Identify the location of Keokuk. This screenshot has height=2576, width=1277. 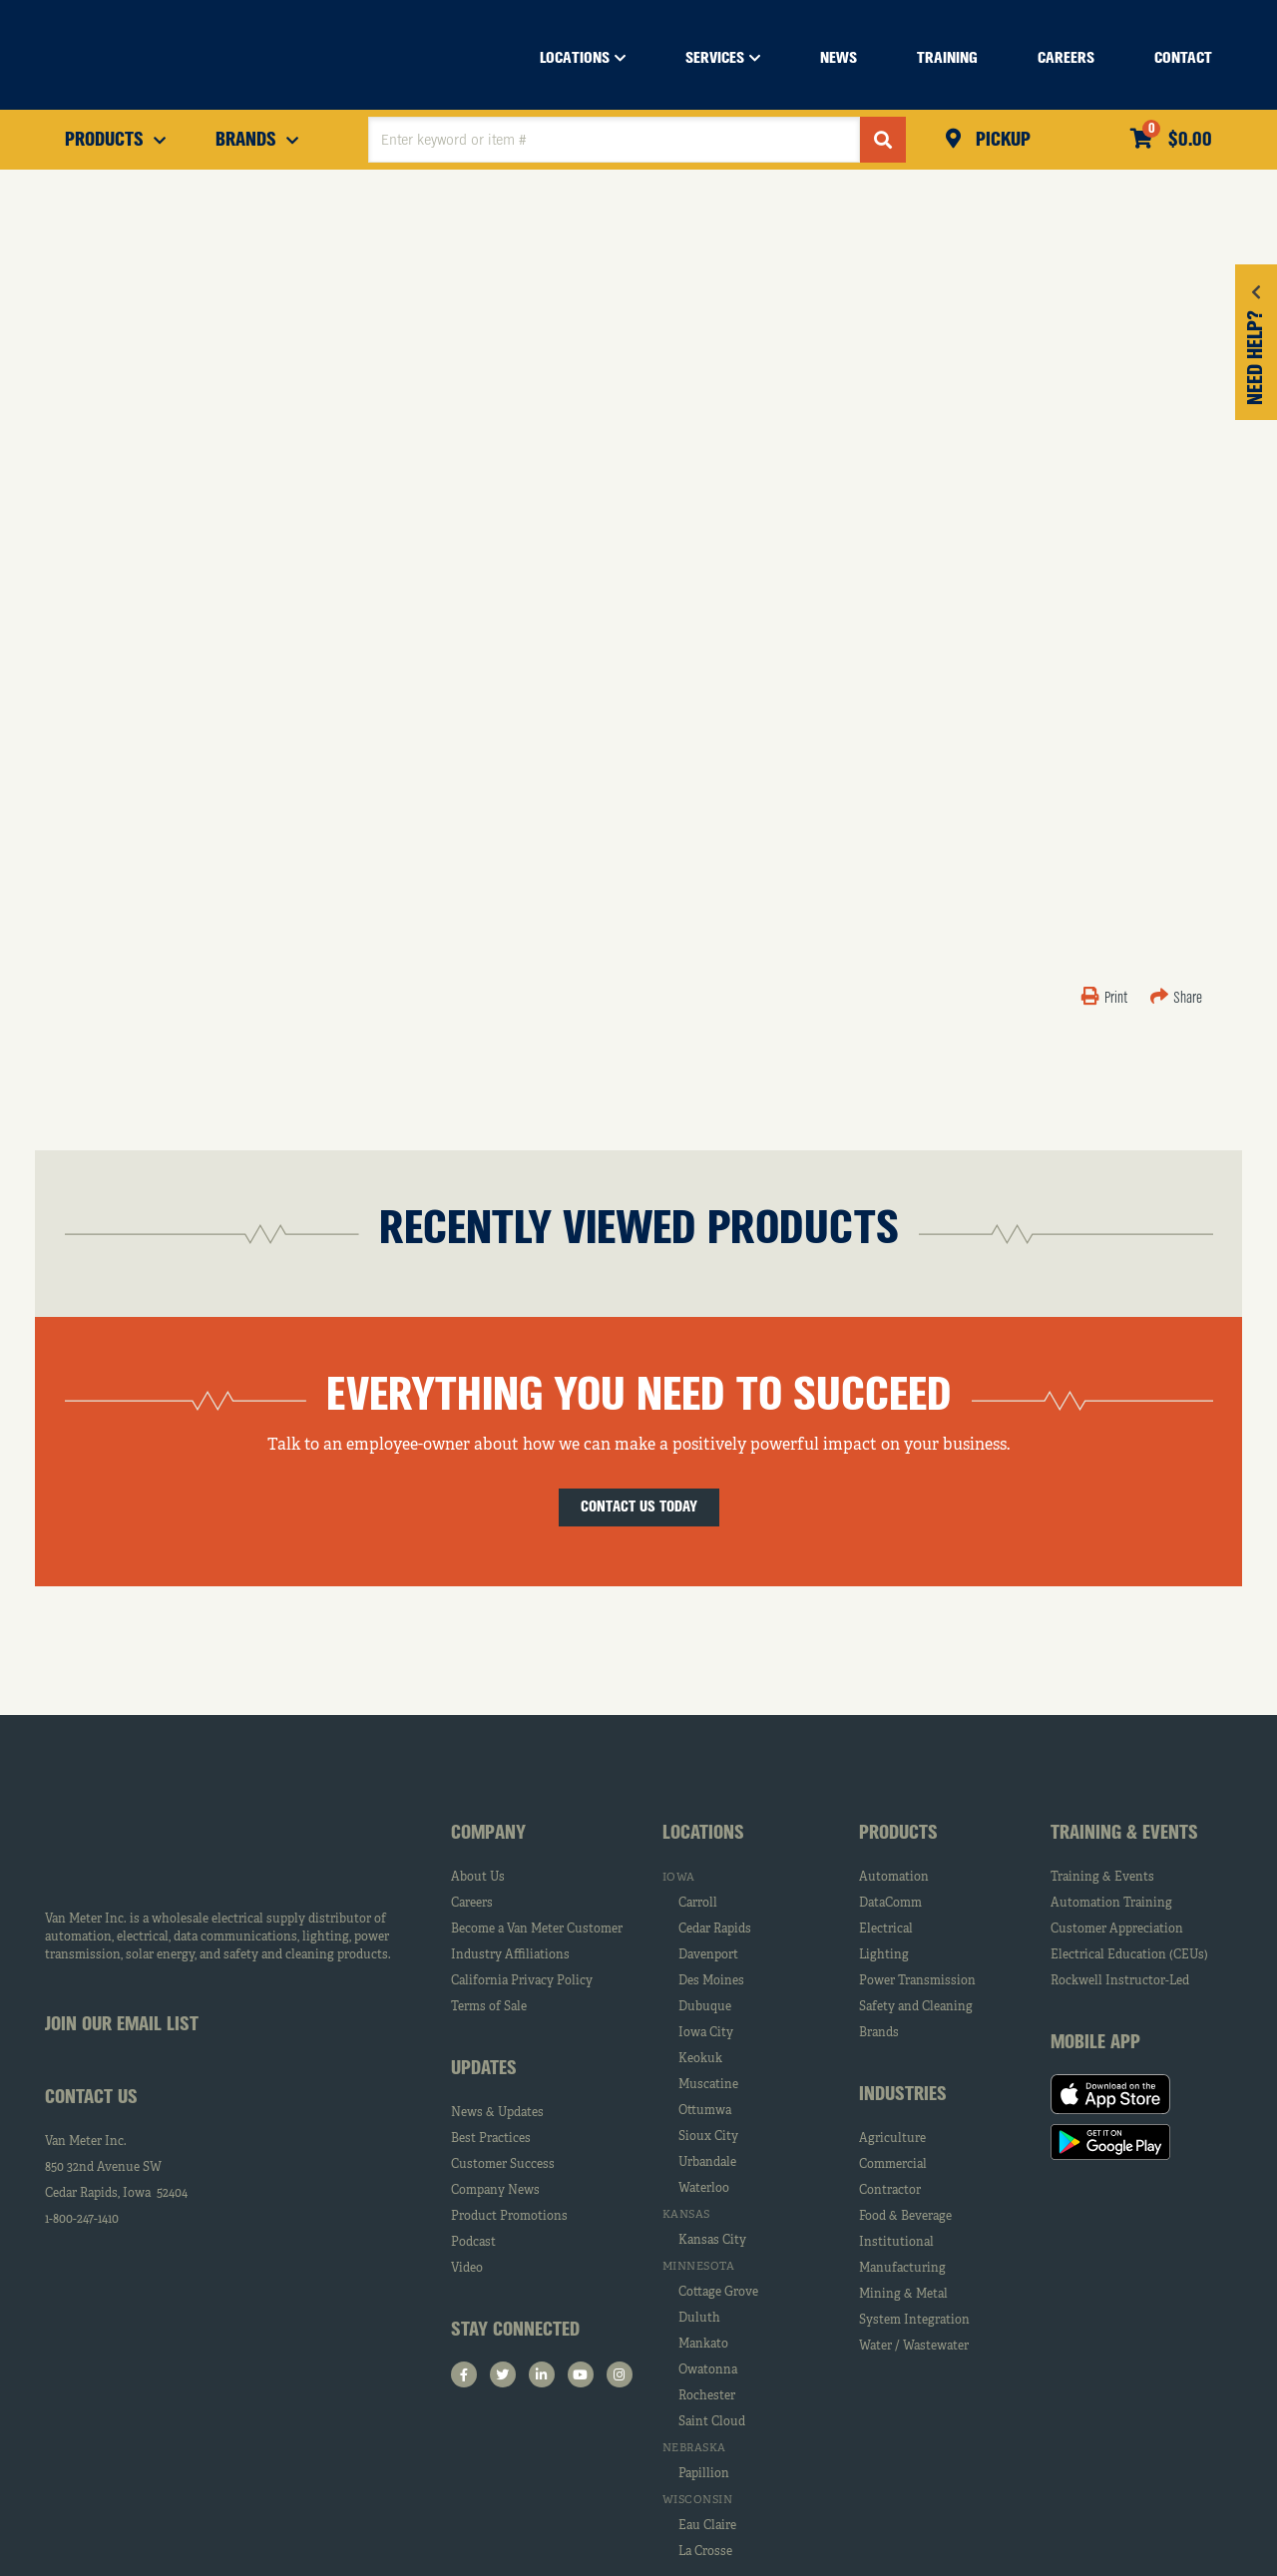
(700, 2059).